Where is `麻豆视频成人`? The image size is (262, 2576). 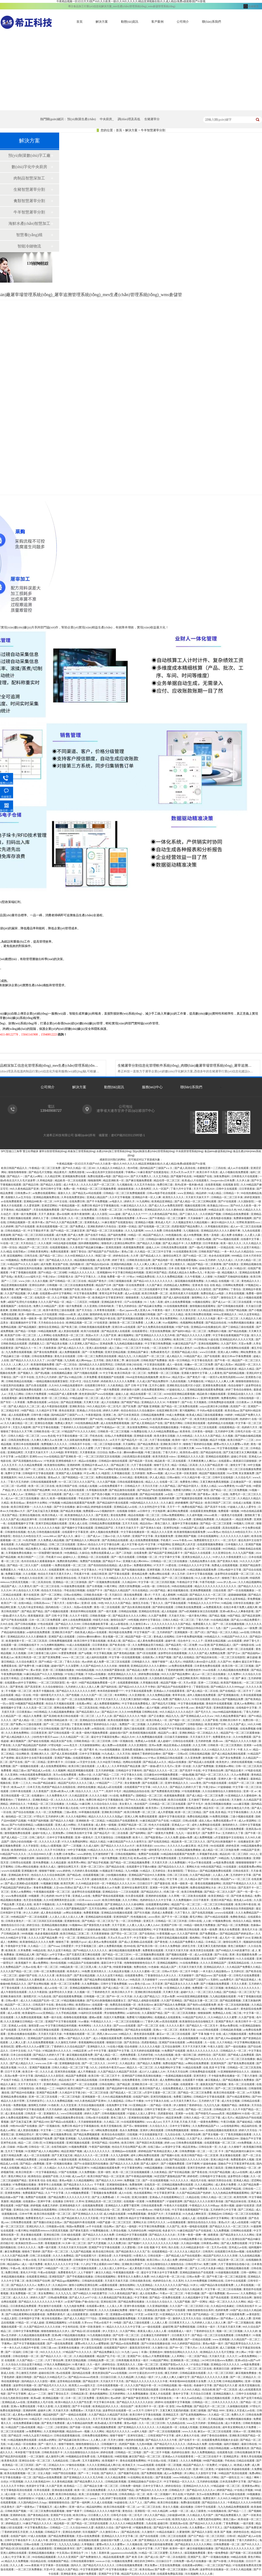 麻豆视频成人 is located at coordinates (213, 2079).